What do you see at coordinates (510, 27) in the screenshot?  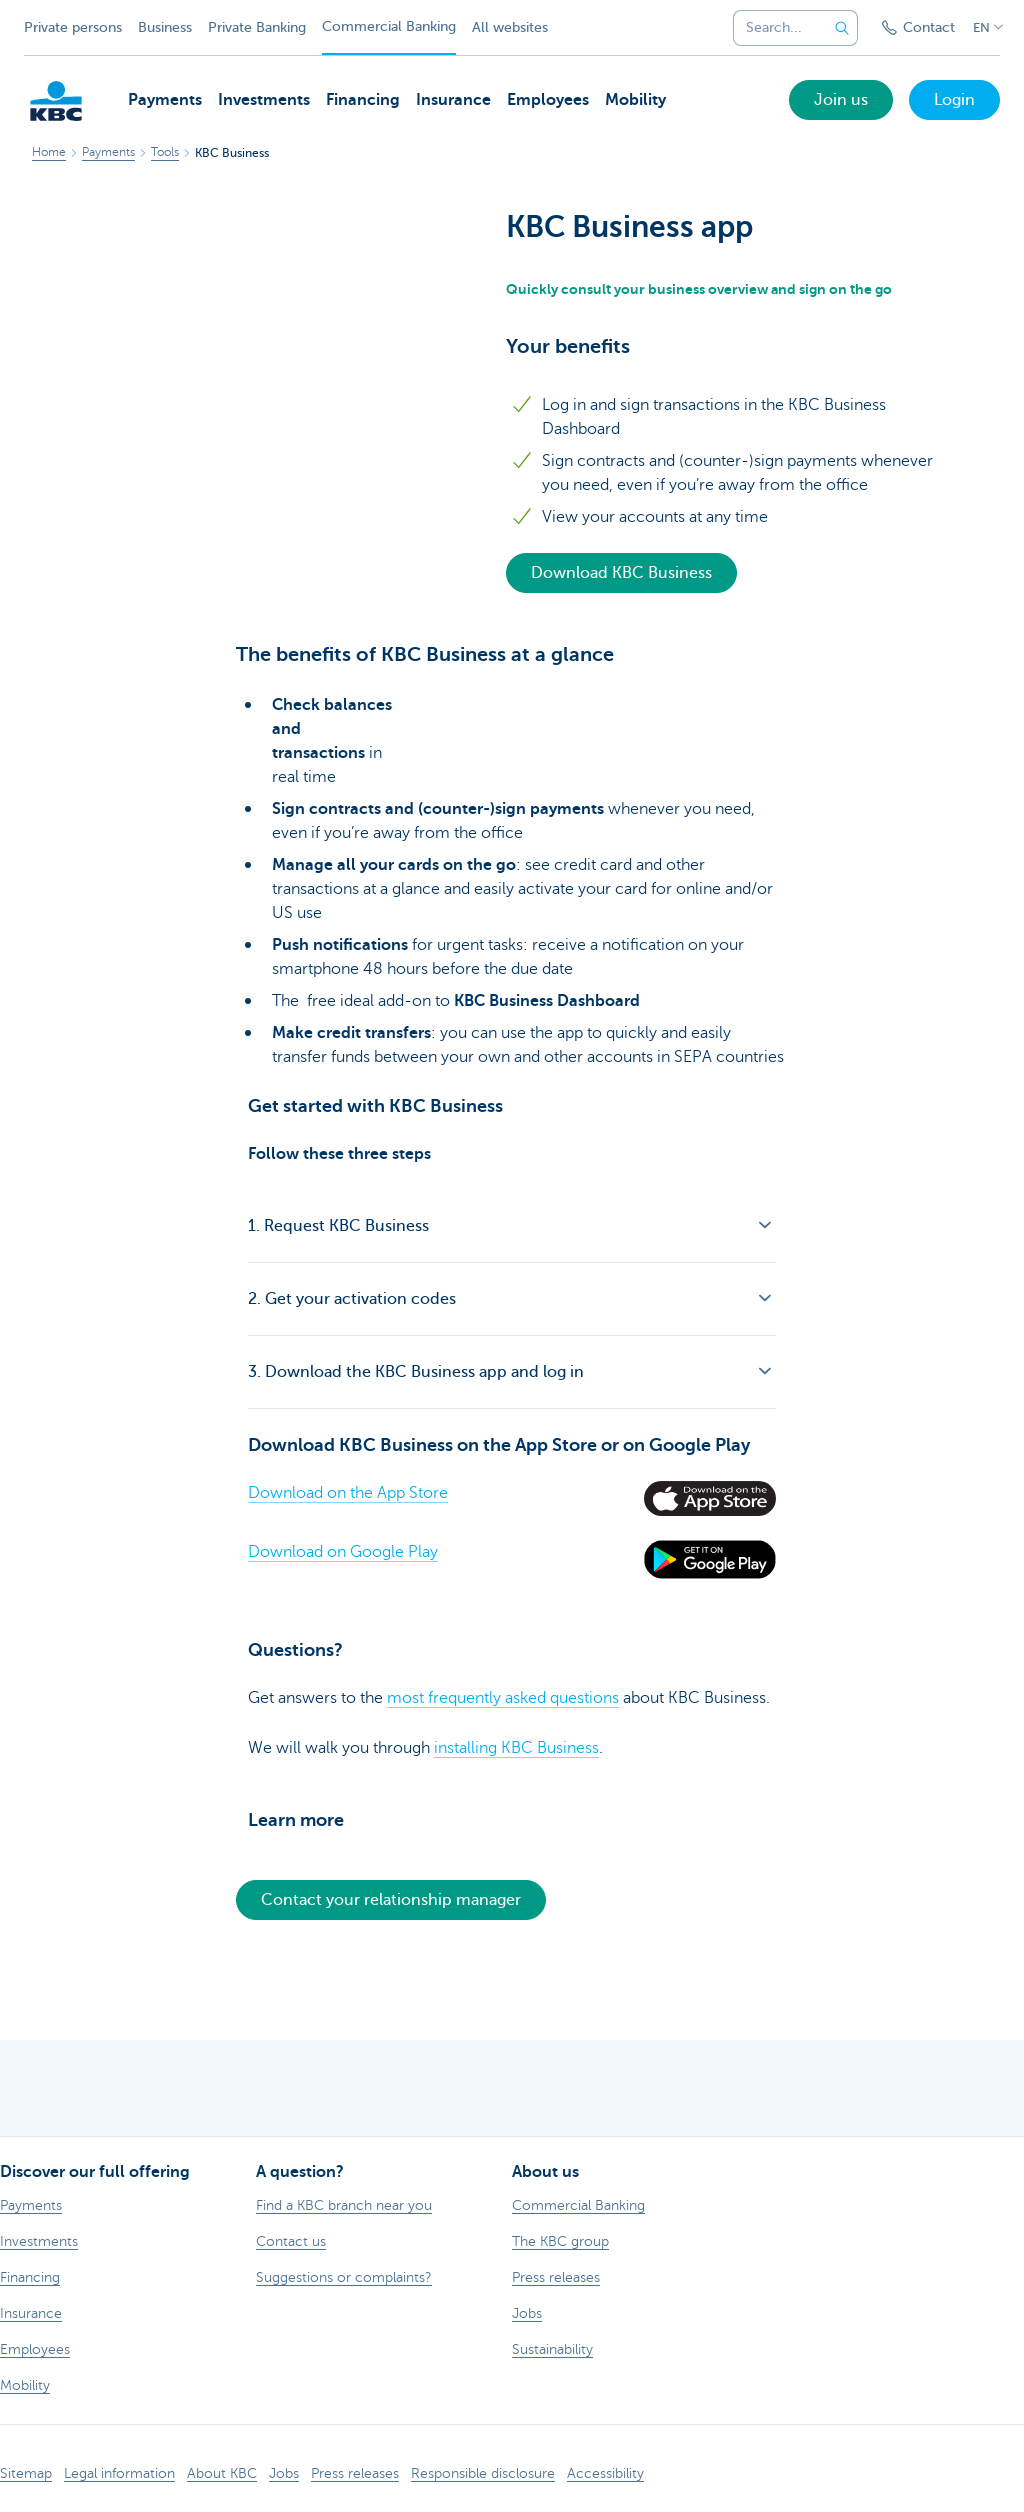 I see `All websites` at bounding box center [510, 27].